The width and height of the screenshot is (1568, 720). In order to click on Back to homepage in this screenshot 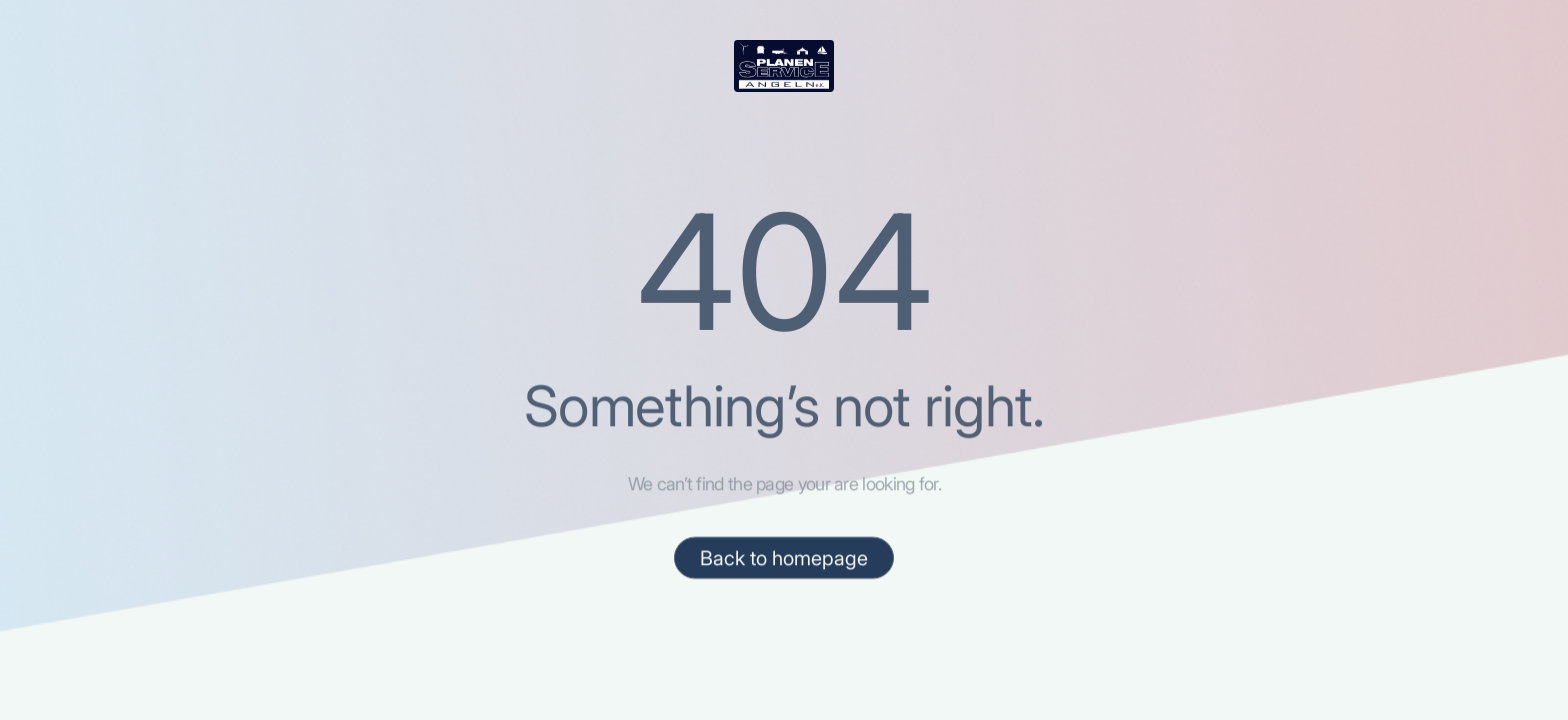, I will do `click(784, 559)`.